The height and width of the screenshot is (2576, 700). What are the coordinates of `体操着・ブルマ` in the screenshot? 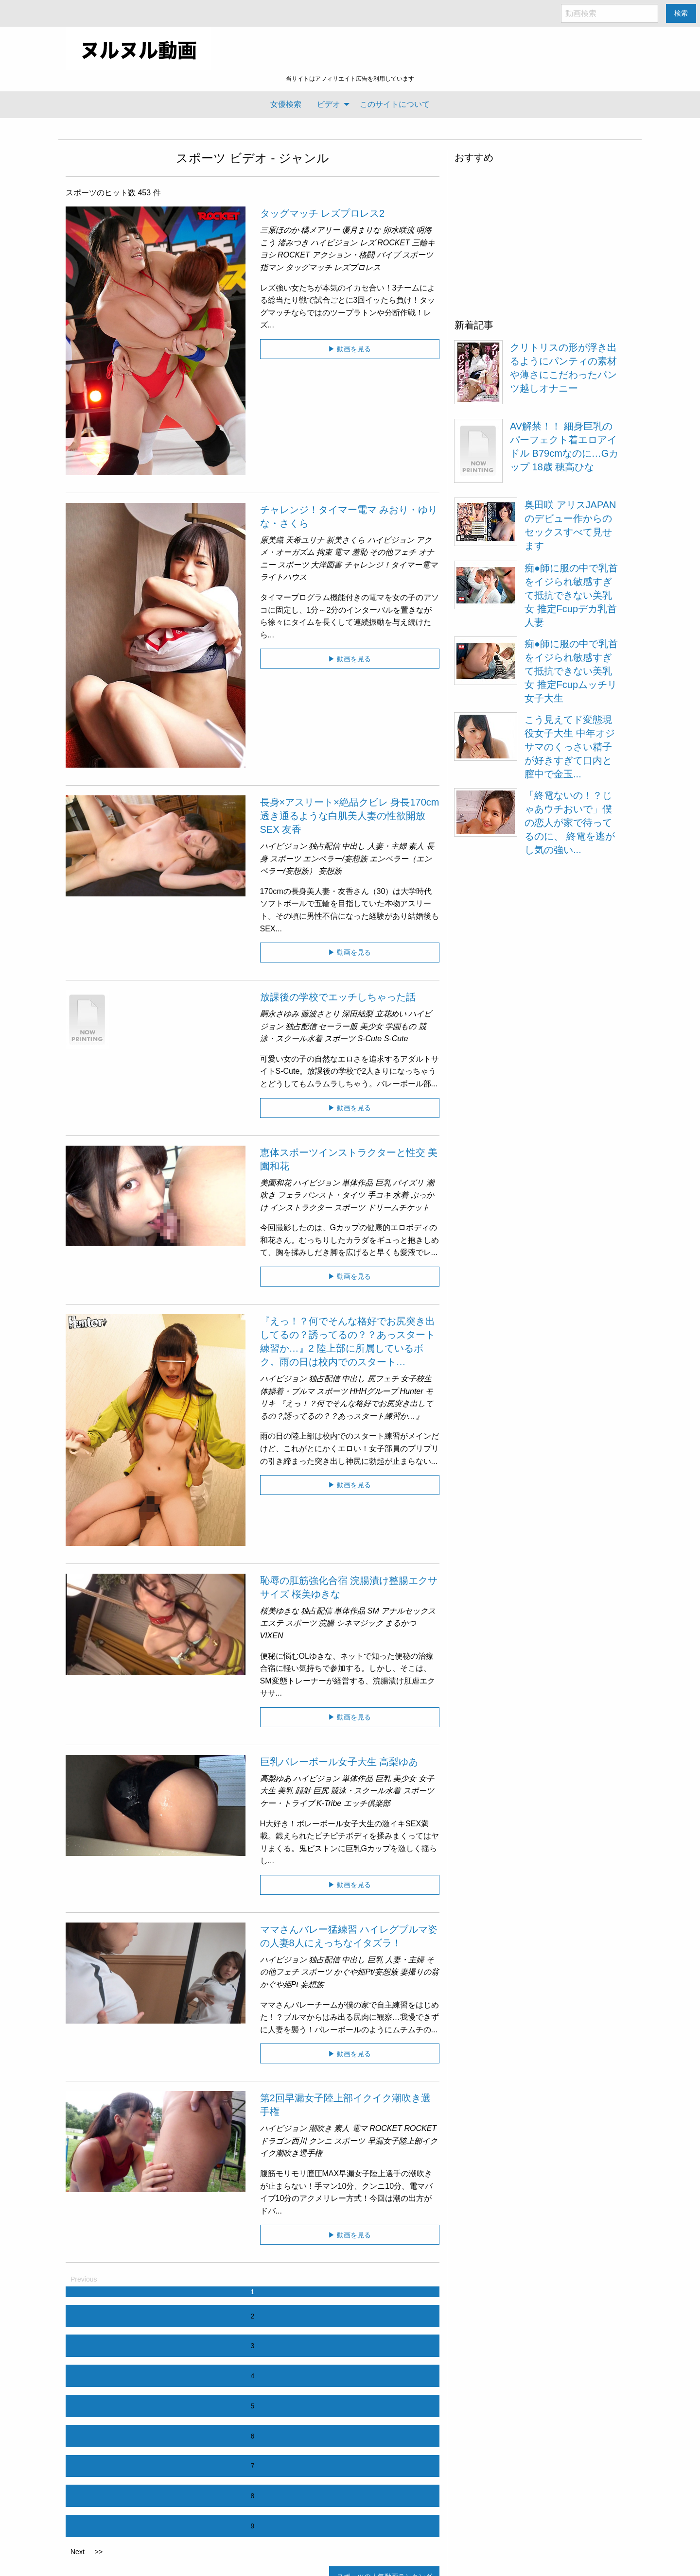 It's located at (287, 1391).